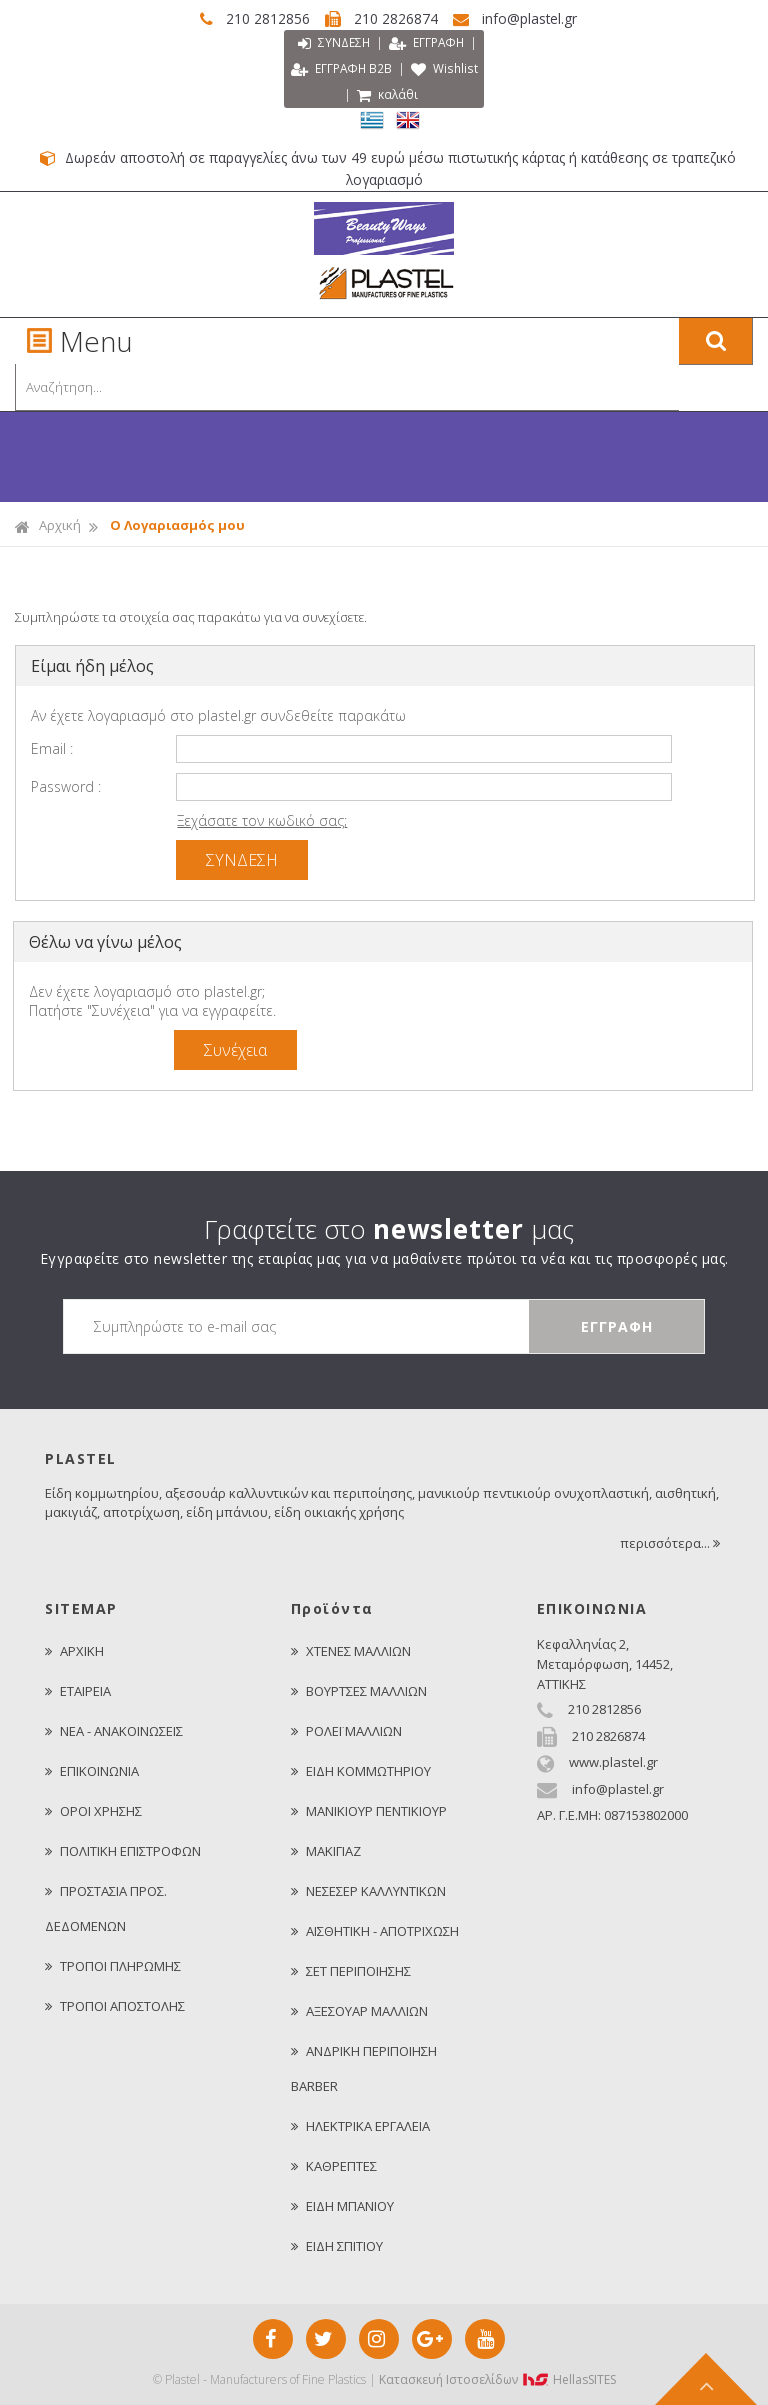  What do you see at coordinates (66, 785) in the screenshot?
I see `Password :` at bounding box center [66, 785].